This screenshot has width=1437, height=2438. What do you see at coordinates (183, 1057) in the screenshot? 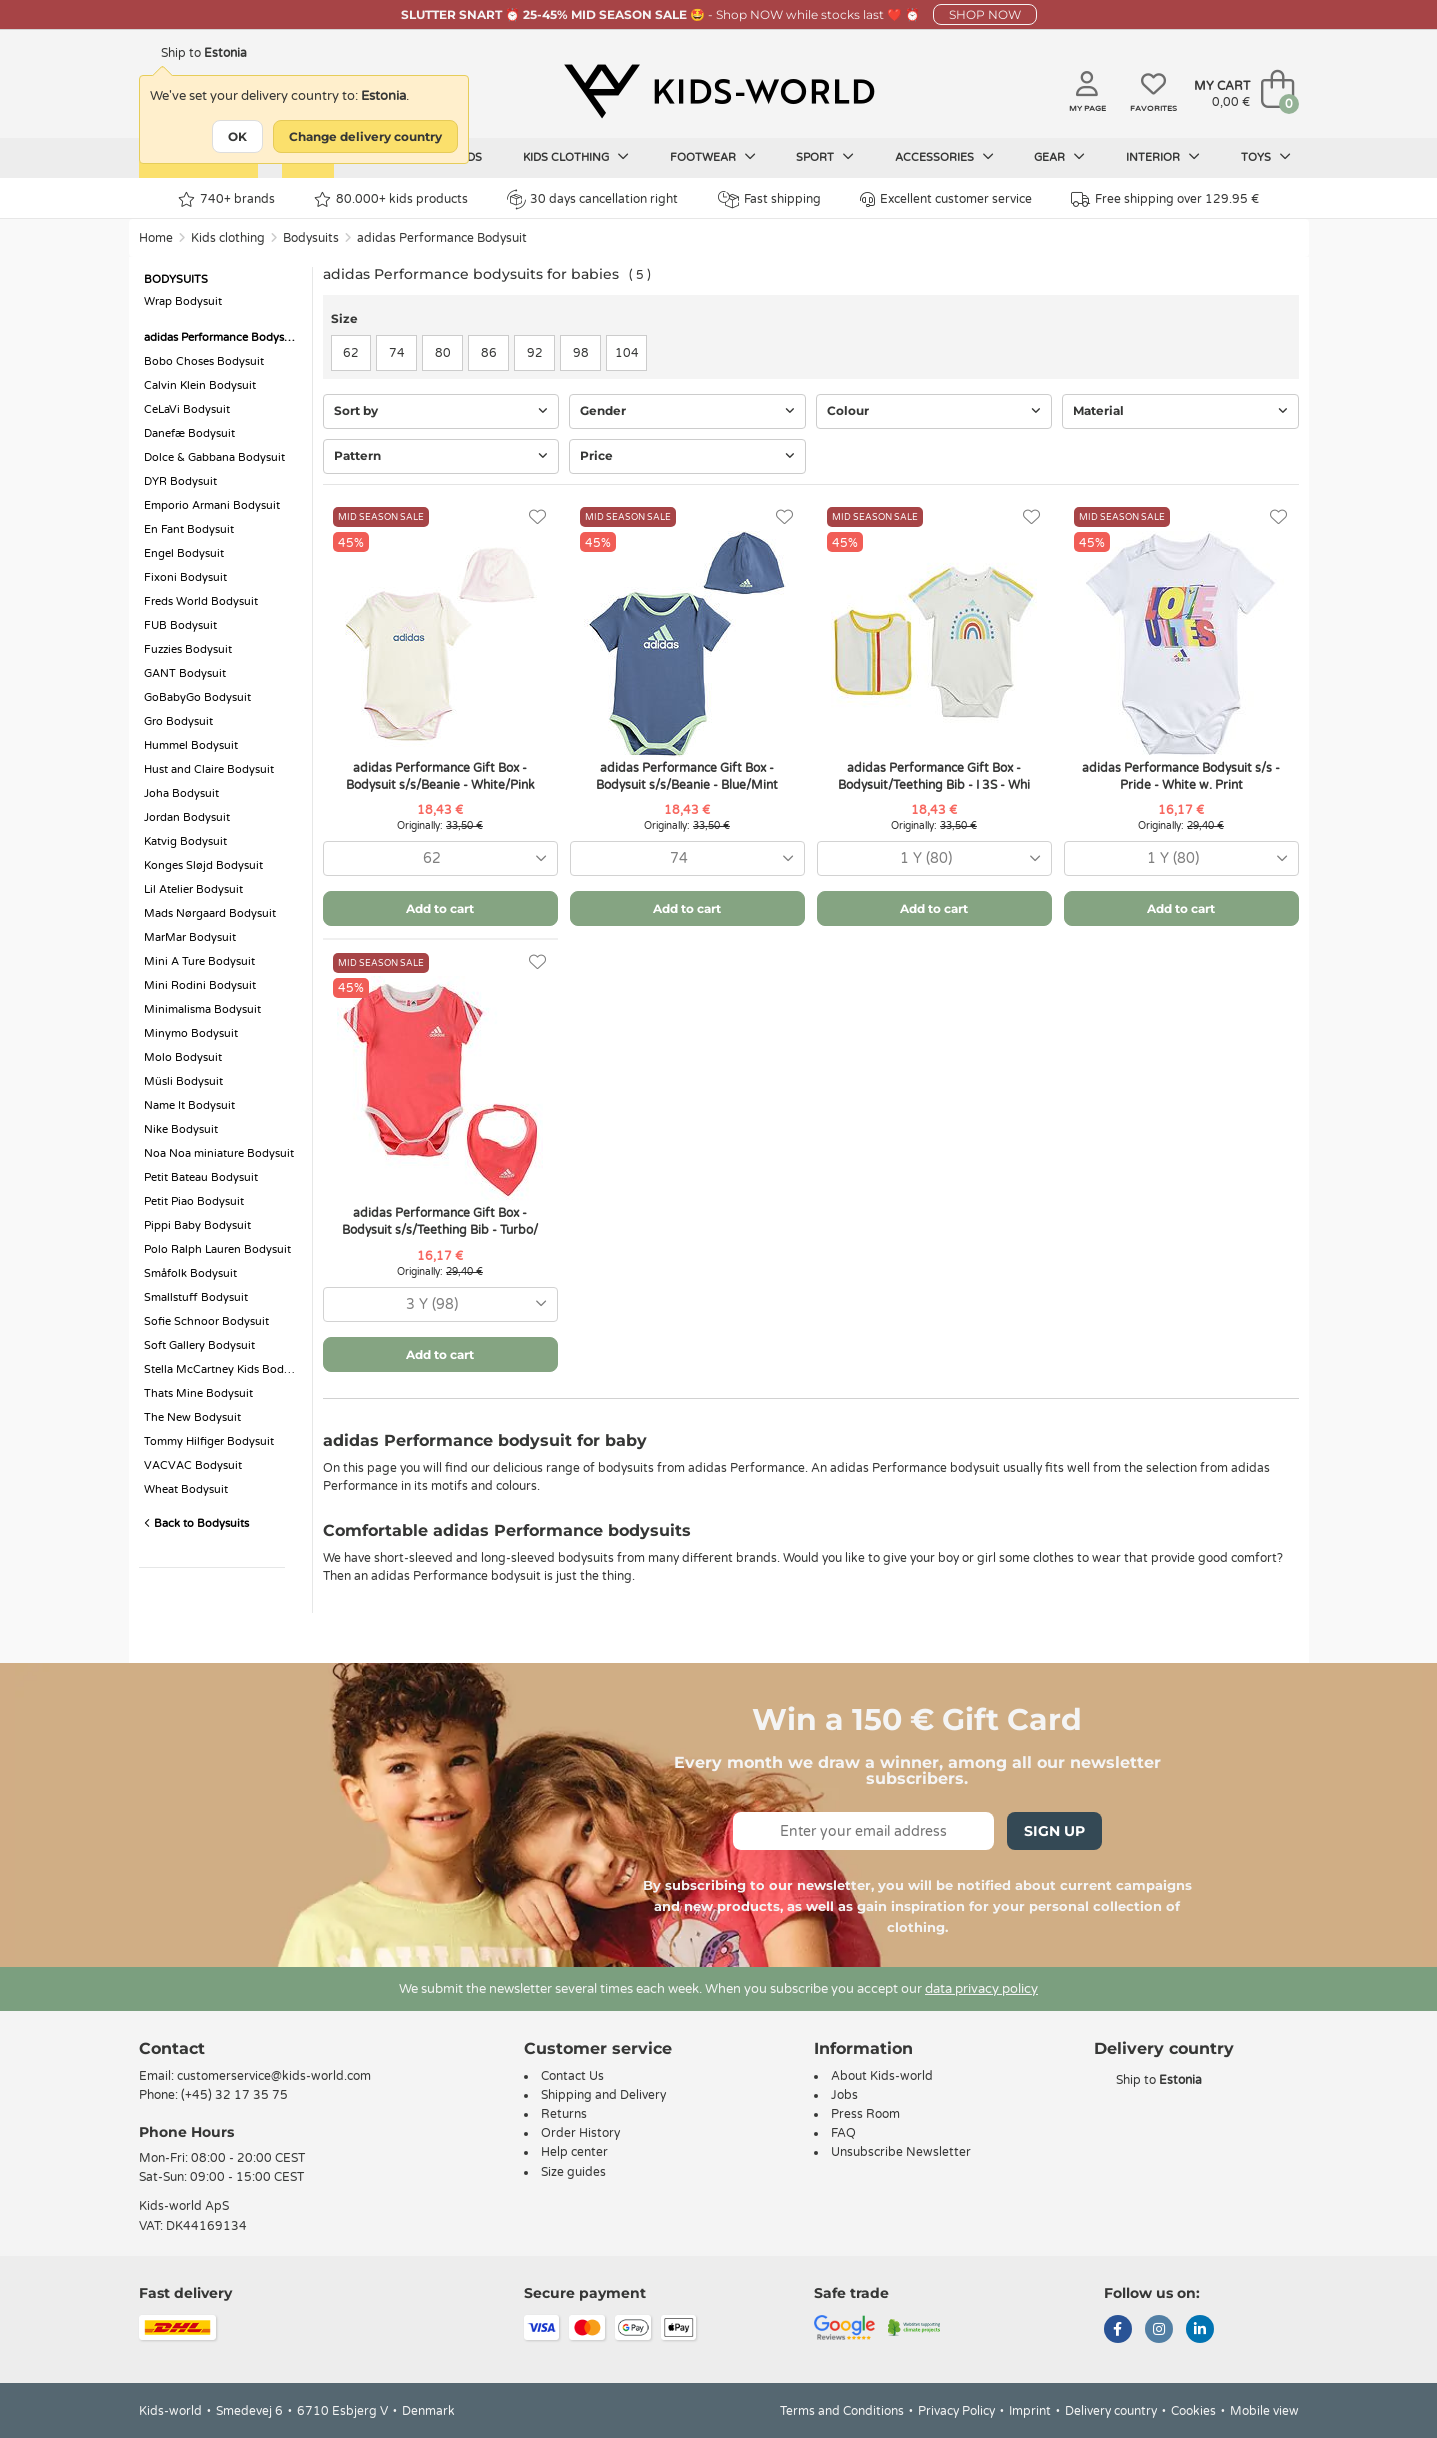
I see `Molo Bodysuit` at bounding box center [183, 1057].